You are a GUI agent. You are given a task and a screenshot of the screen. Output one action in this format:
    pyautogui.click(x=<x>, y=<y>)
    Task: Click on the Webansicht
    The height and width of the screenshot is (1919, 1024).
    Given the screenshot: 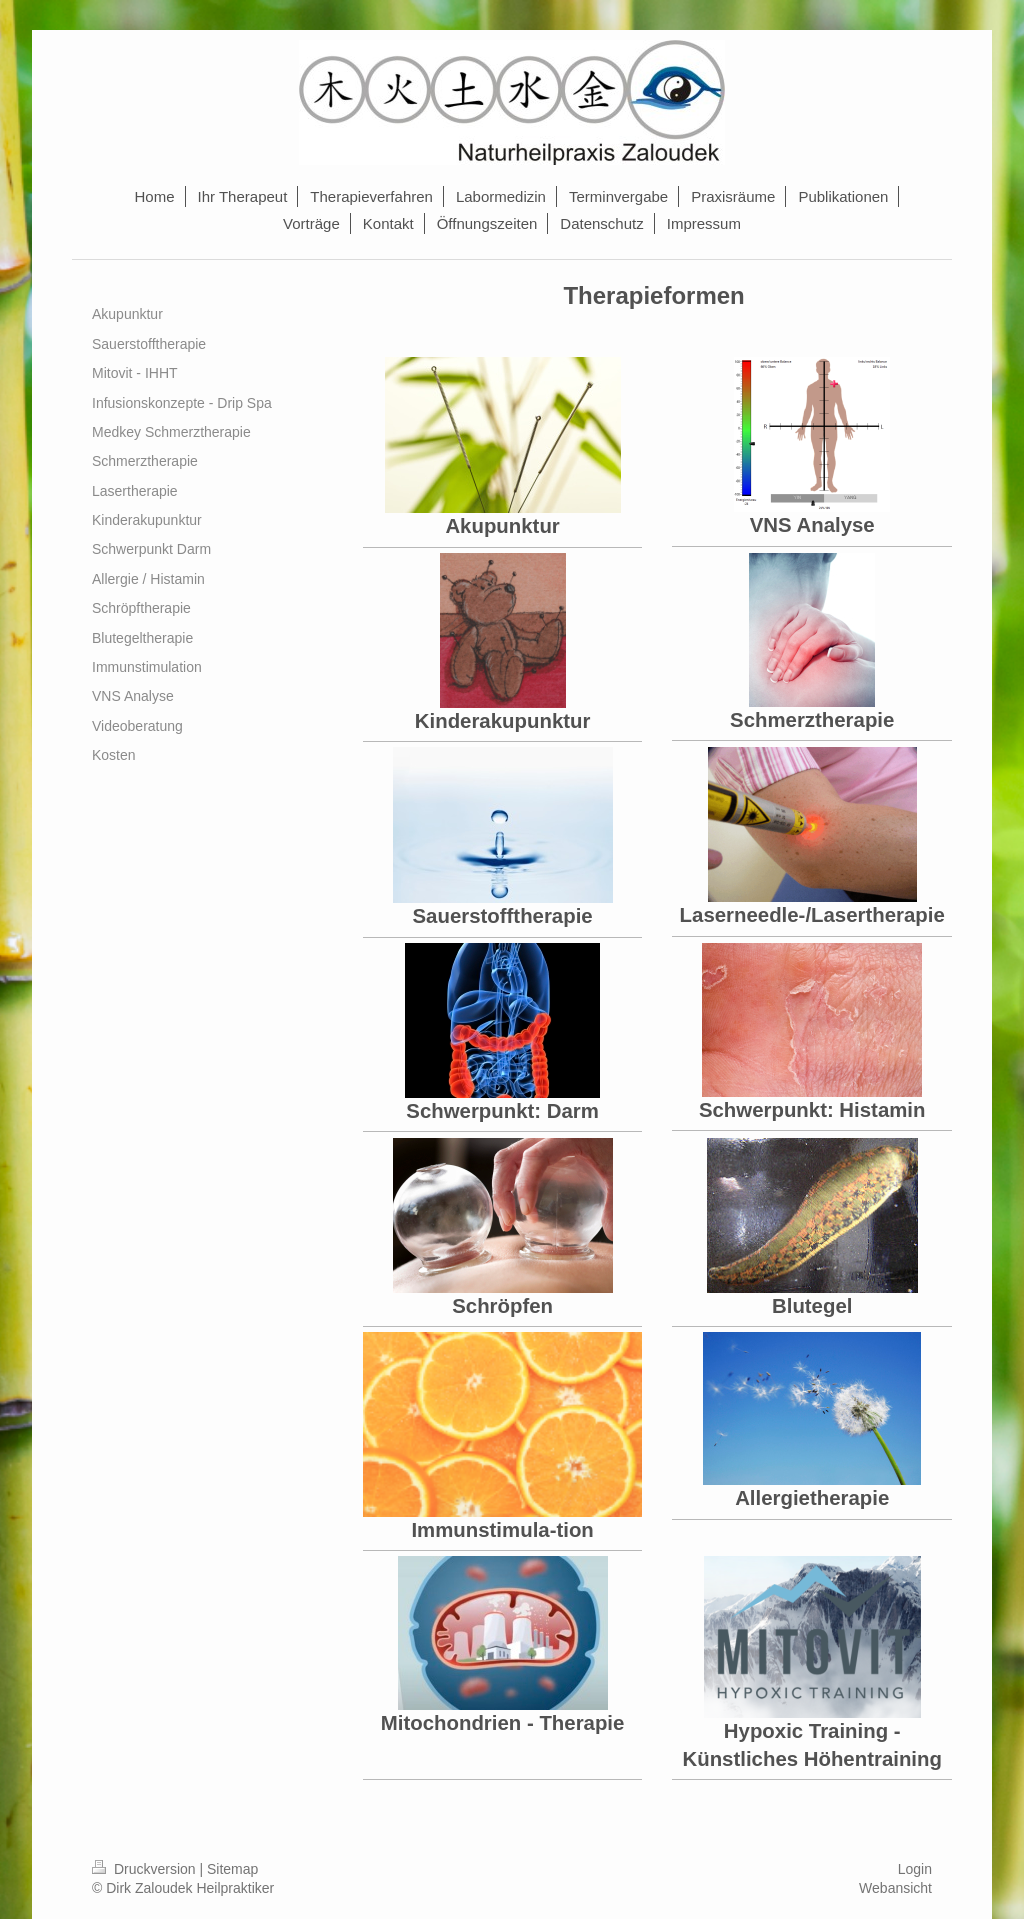 What is the action you would take?
    pyautogui.click(x=895, y=1888)
    